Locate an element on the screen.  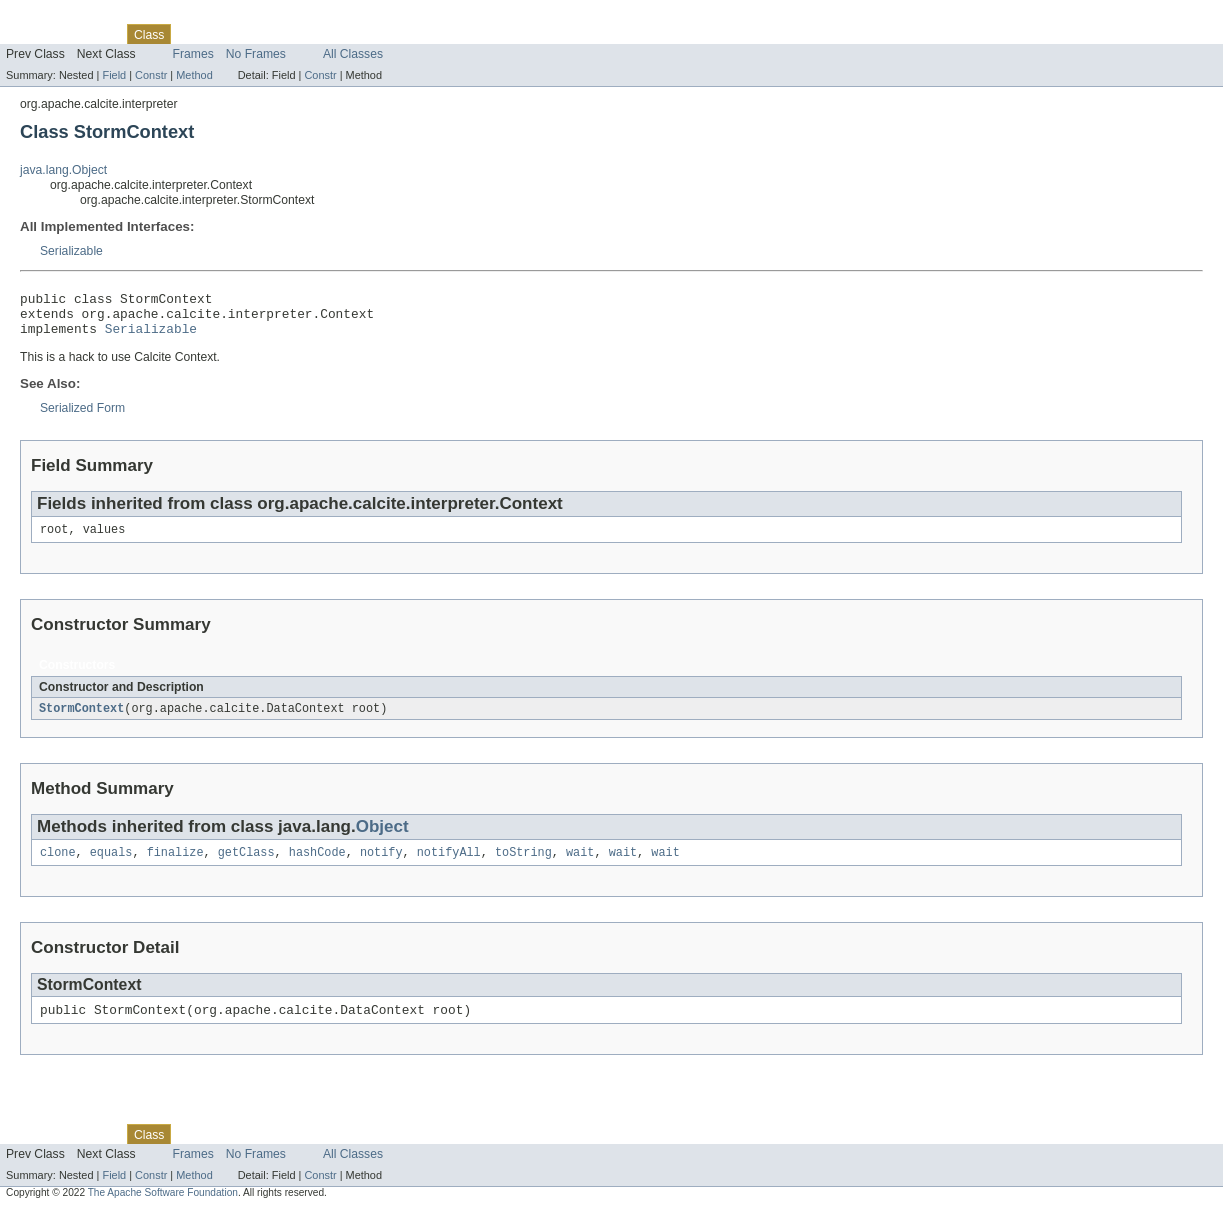
Constr is located at coordinates (151, 75).